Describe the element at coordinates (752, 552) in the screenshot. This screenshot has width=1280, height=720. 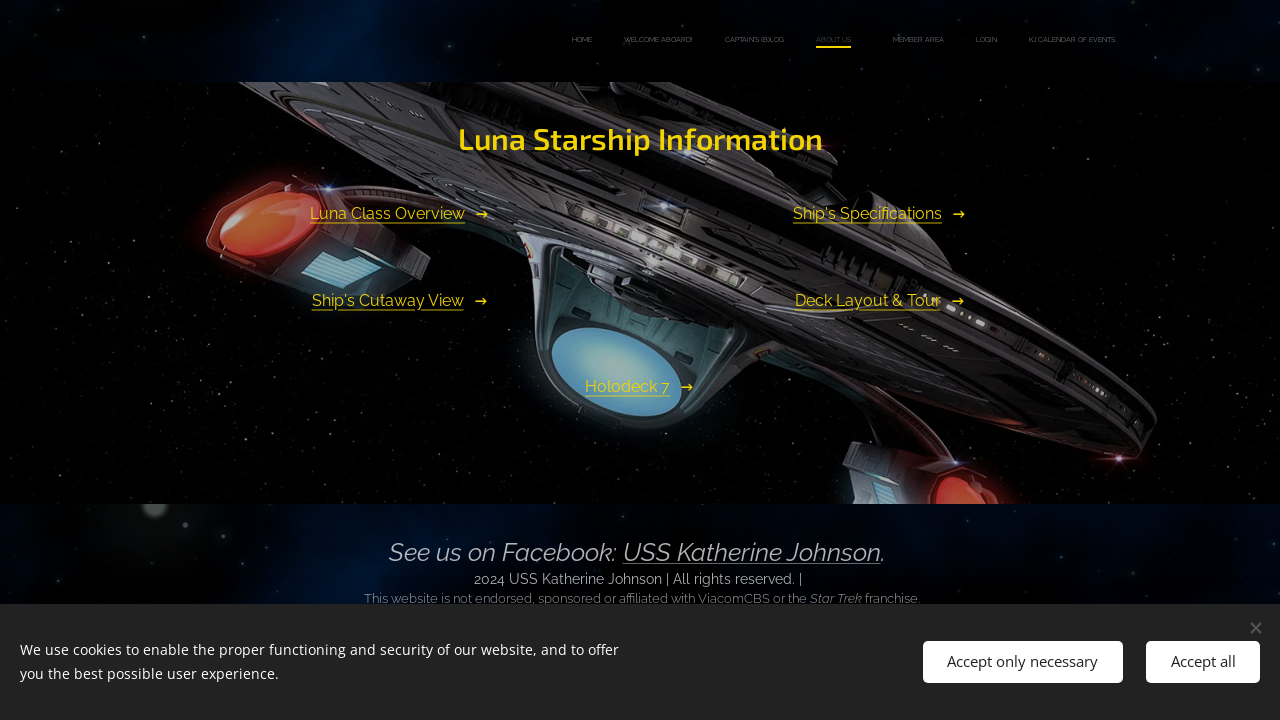
I see `USS Katherine Johnson` at that location.